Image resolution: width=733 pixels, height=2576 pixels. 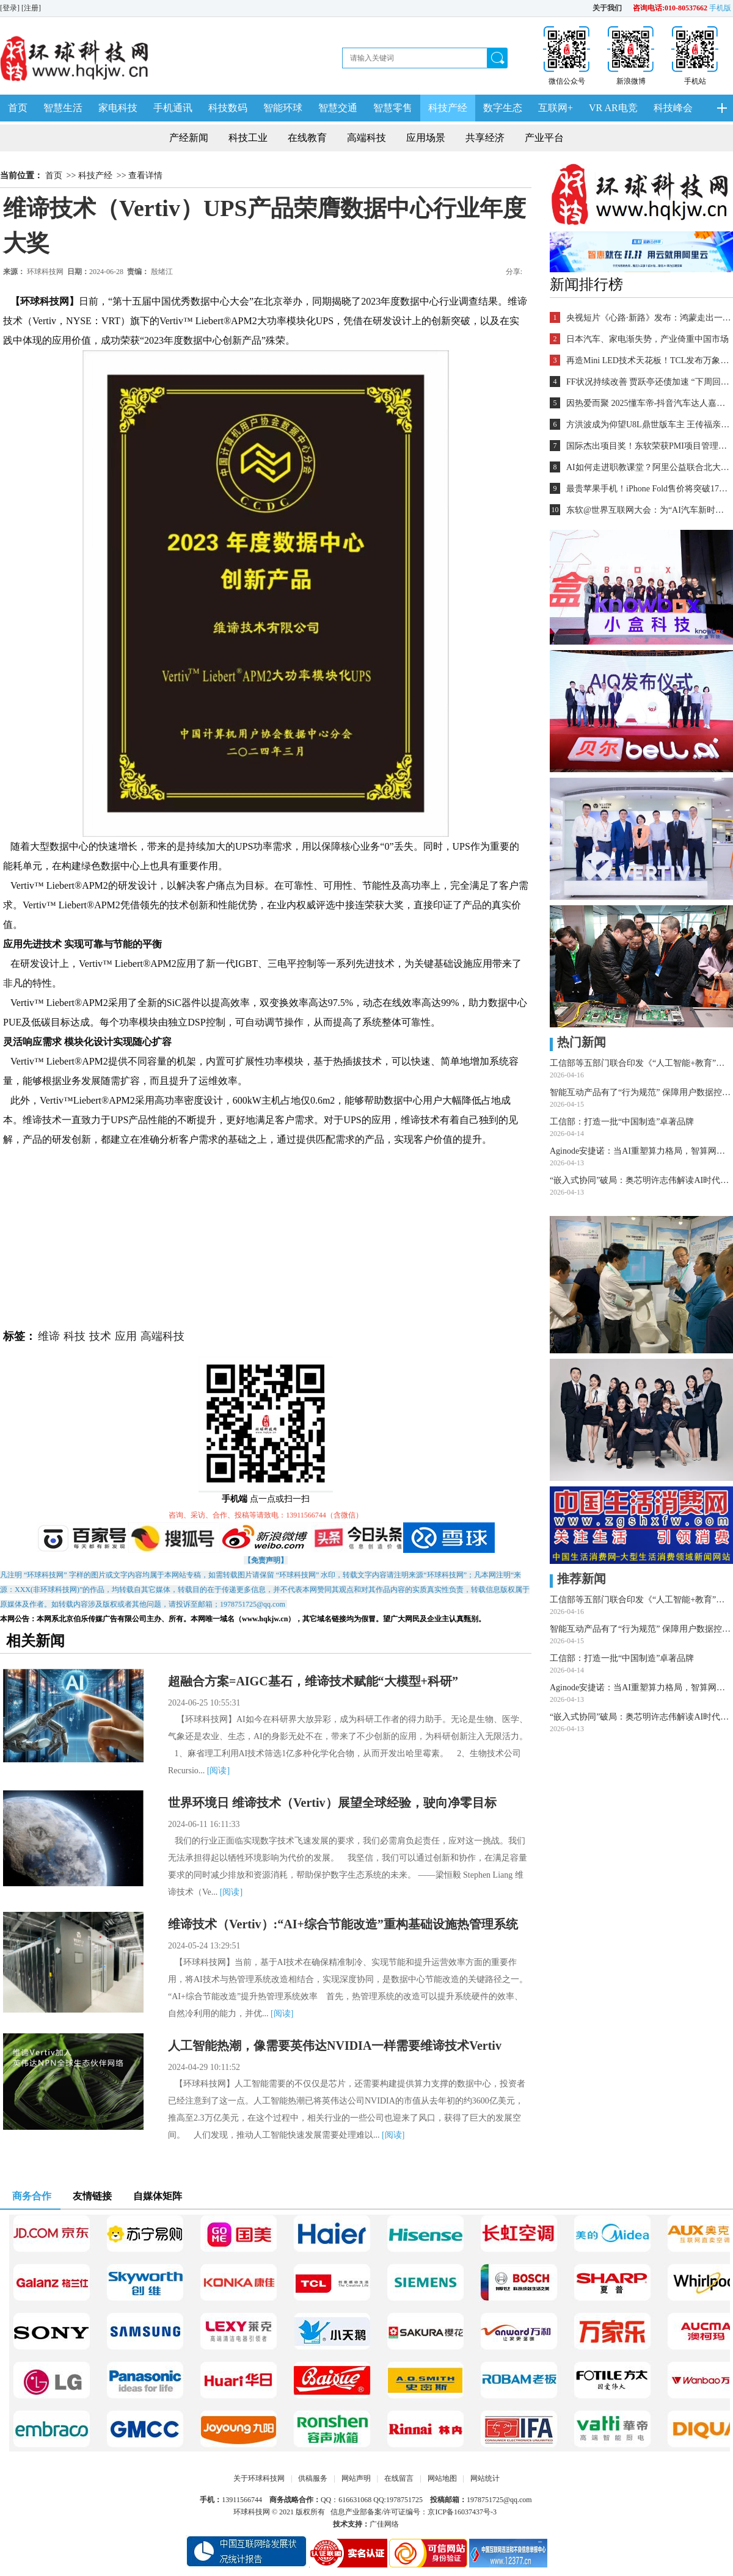 I want to click on 科技产经, so click(x=447, y=108).